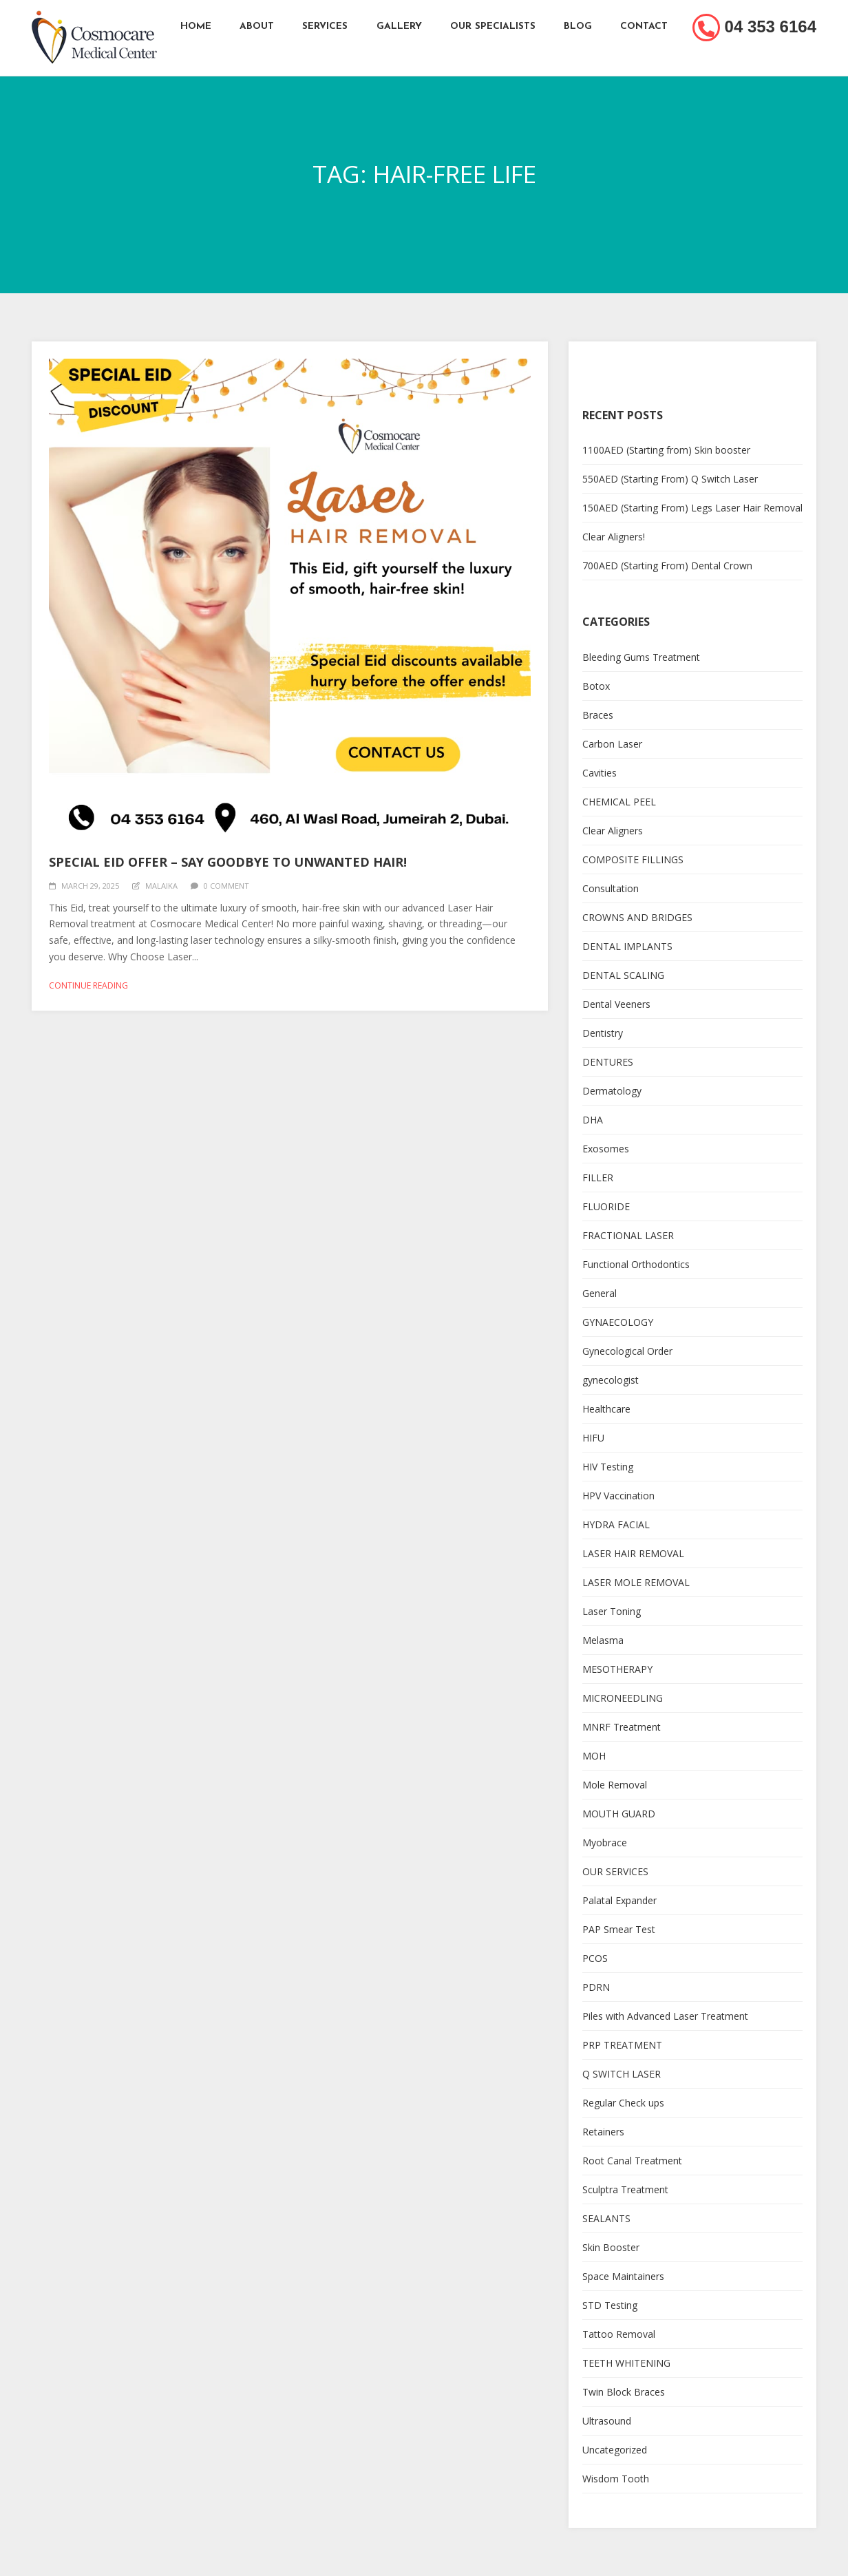 This screenshot has width=848, height=2576. Describe the element at coordinates (493, 26) in the screenshot. I see `Our Specialists` at that location.